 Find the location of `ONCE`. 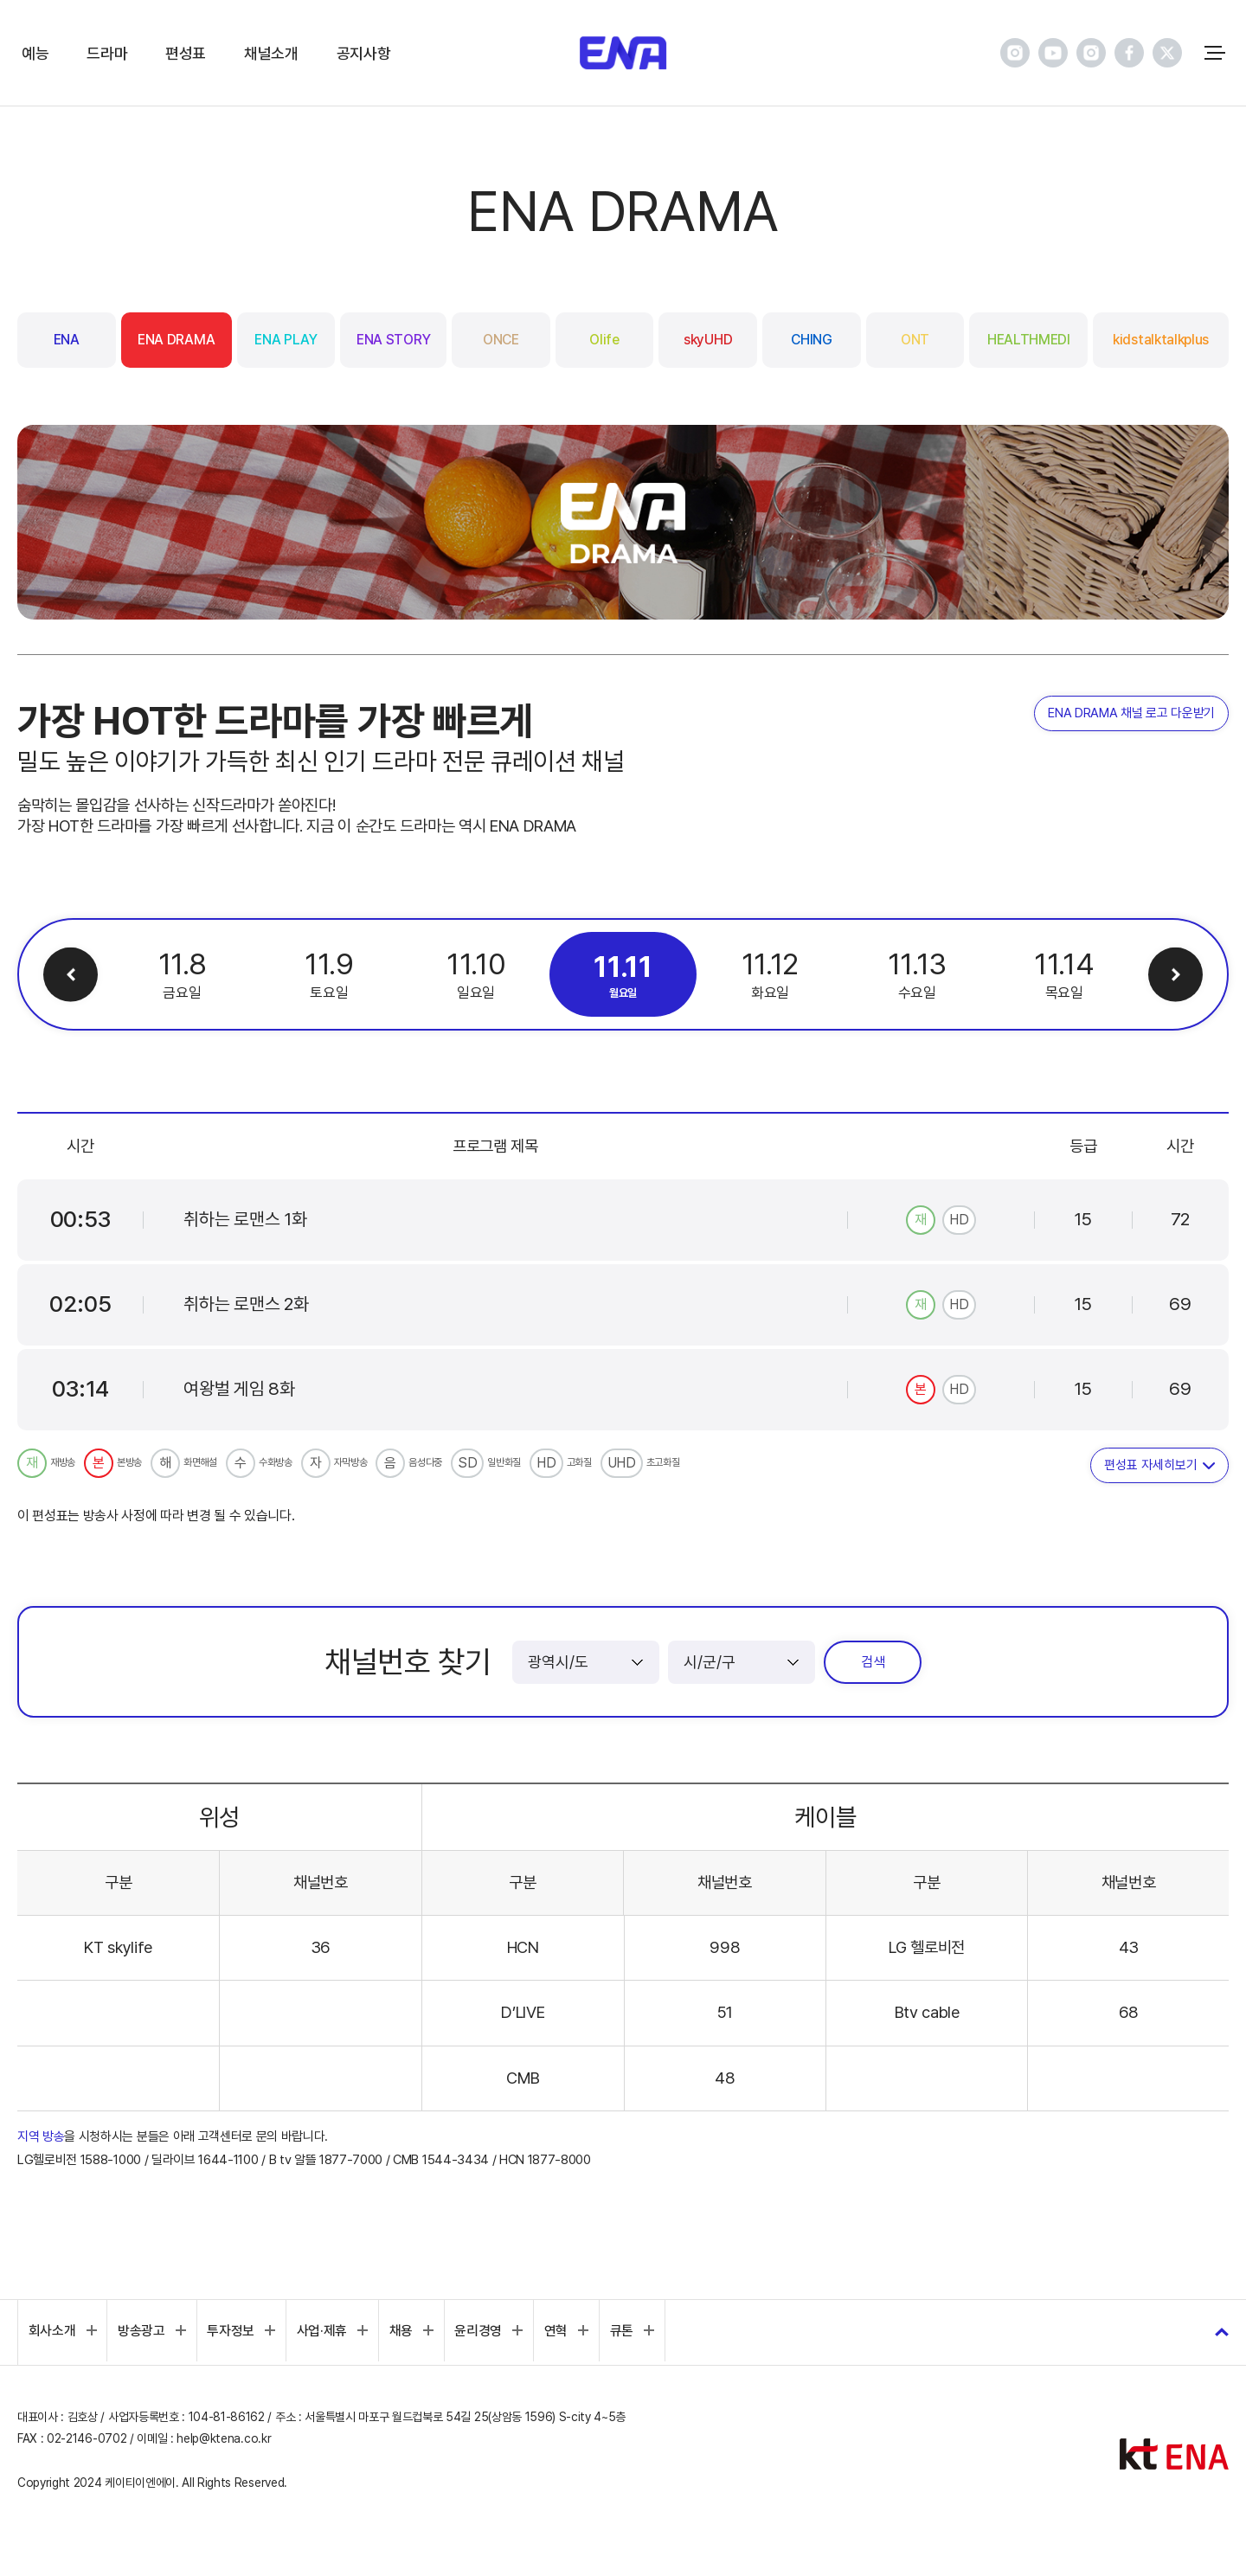

ONCE is located at coordinates (501, 339).